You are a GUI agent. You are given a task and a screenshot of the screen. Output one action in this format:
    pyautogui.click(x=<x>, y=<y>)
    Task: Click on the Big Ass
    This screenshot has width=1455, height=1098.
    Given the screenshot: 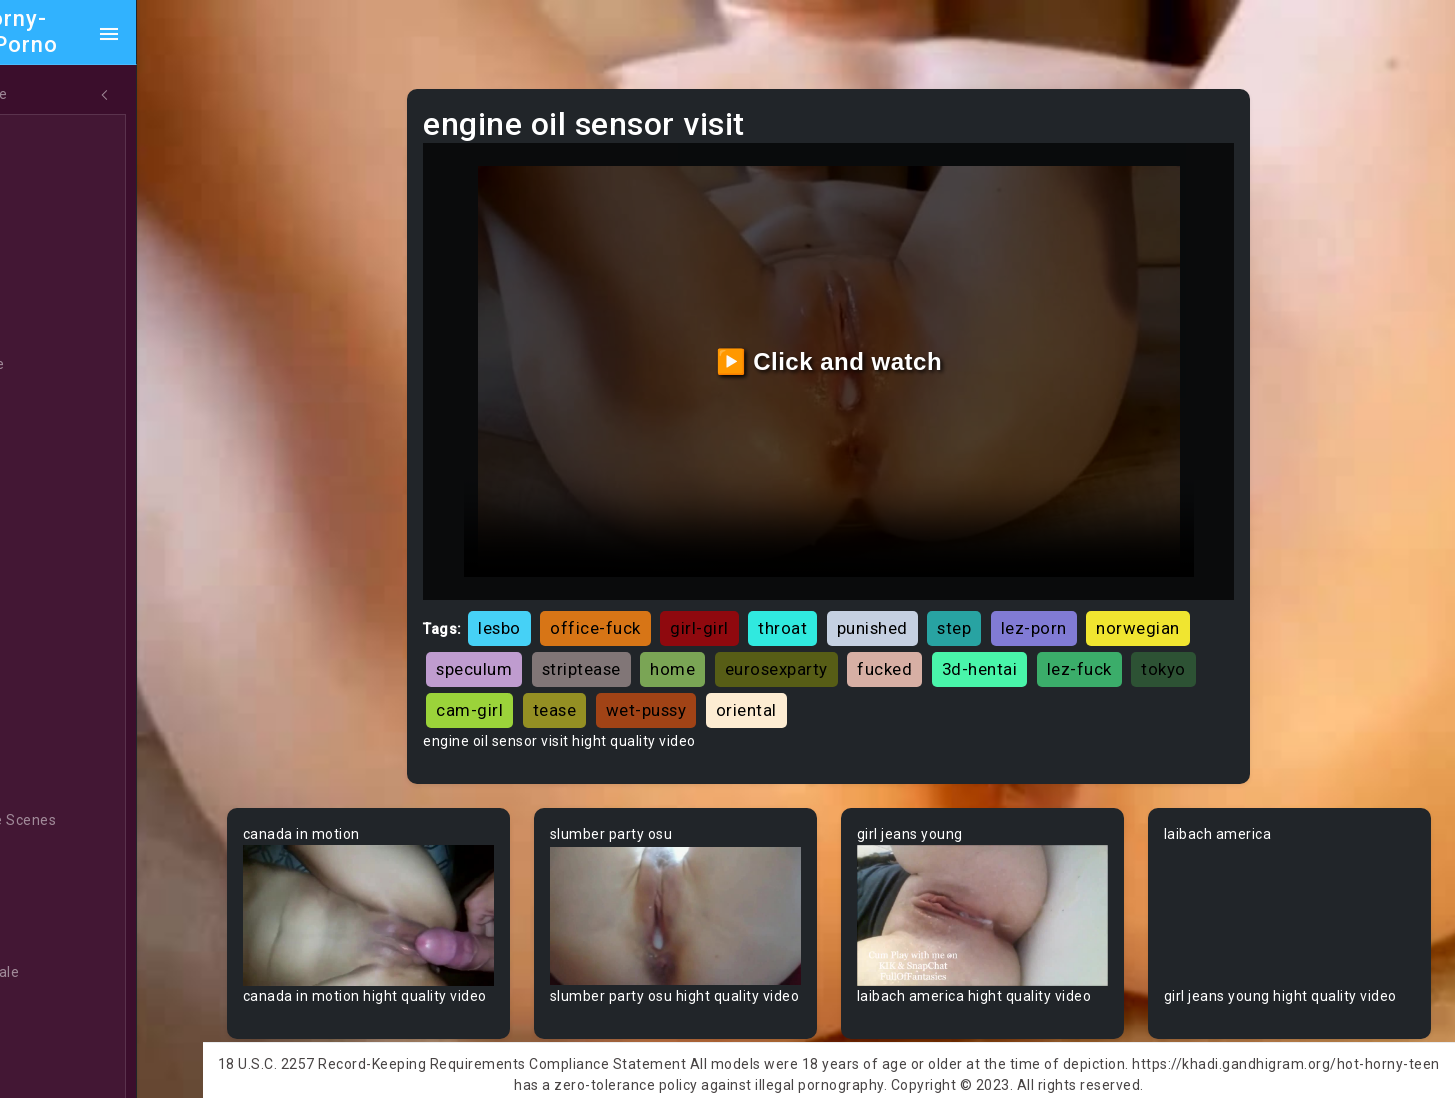 What is the action you would take?
    pyautogui.click(x=62, y=859)
    